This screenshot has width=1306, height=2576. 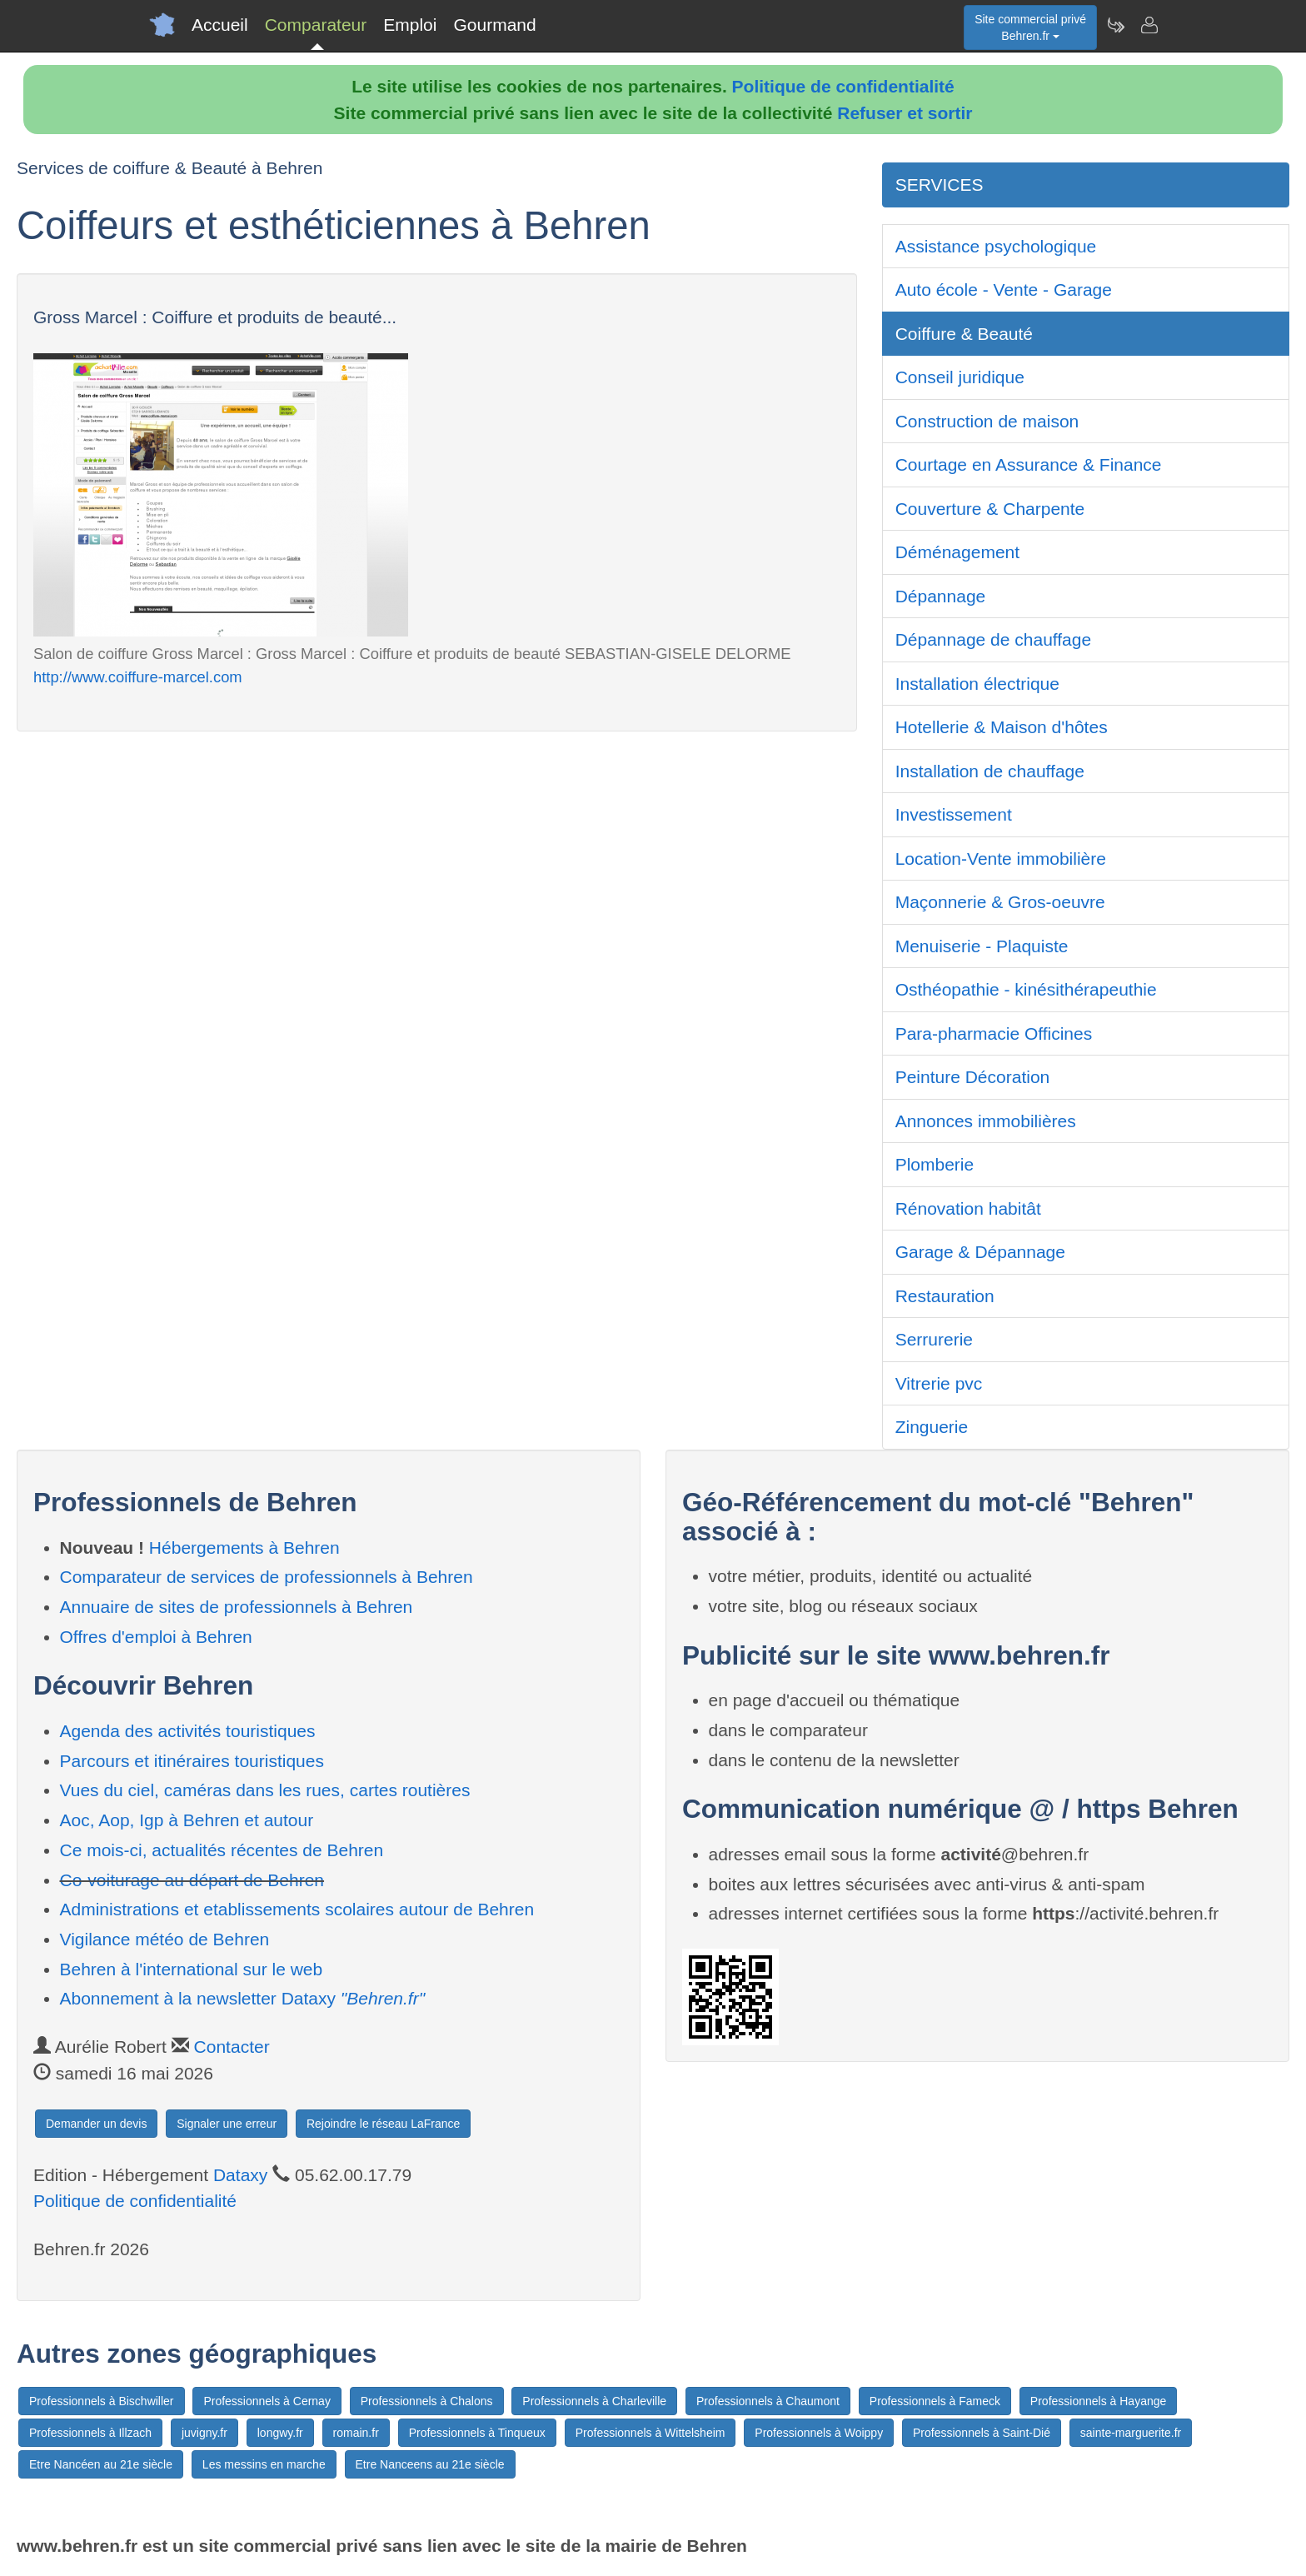 I want to click on Parcours et itinéraires touristiques, so click(x=192, y=1760).